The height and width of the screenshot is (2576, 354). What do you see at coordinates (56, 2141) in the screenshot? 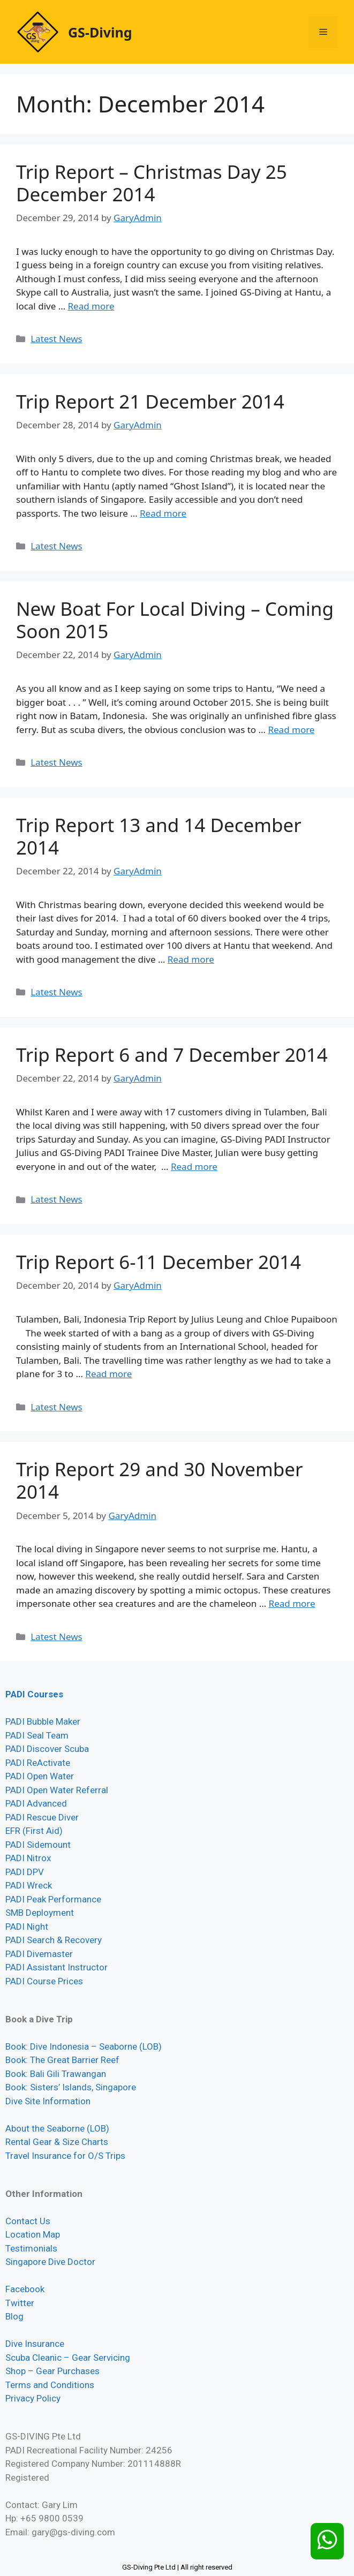
I see `Rental Gear & Size Charts` at bounding box center [56, 2141].